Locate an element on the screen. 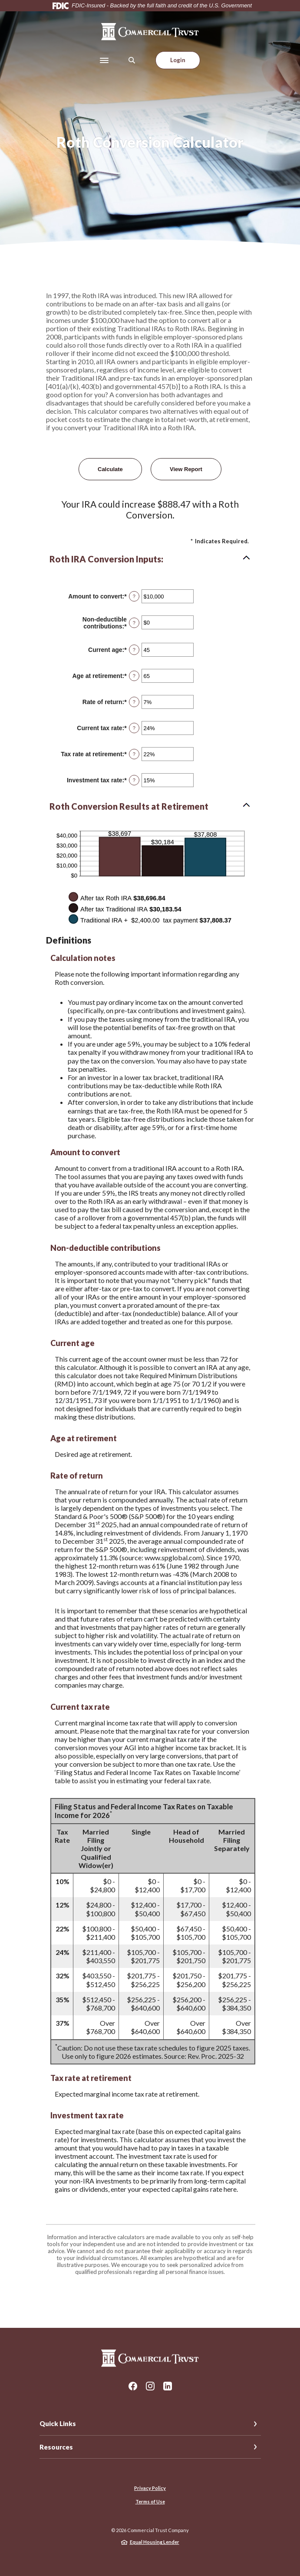 This screenshot has width=300, height=2576. ? [Define: Non-deductible contributions] is located at coordinates (134, 622).